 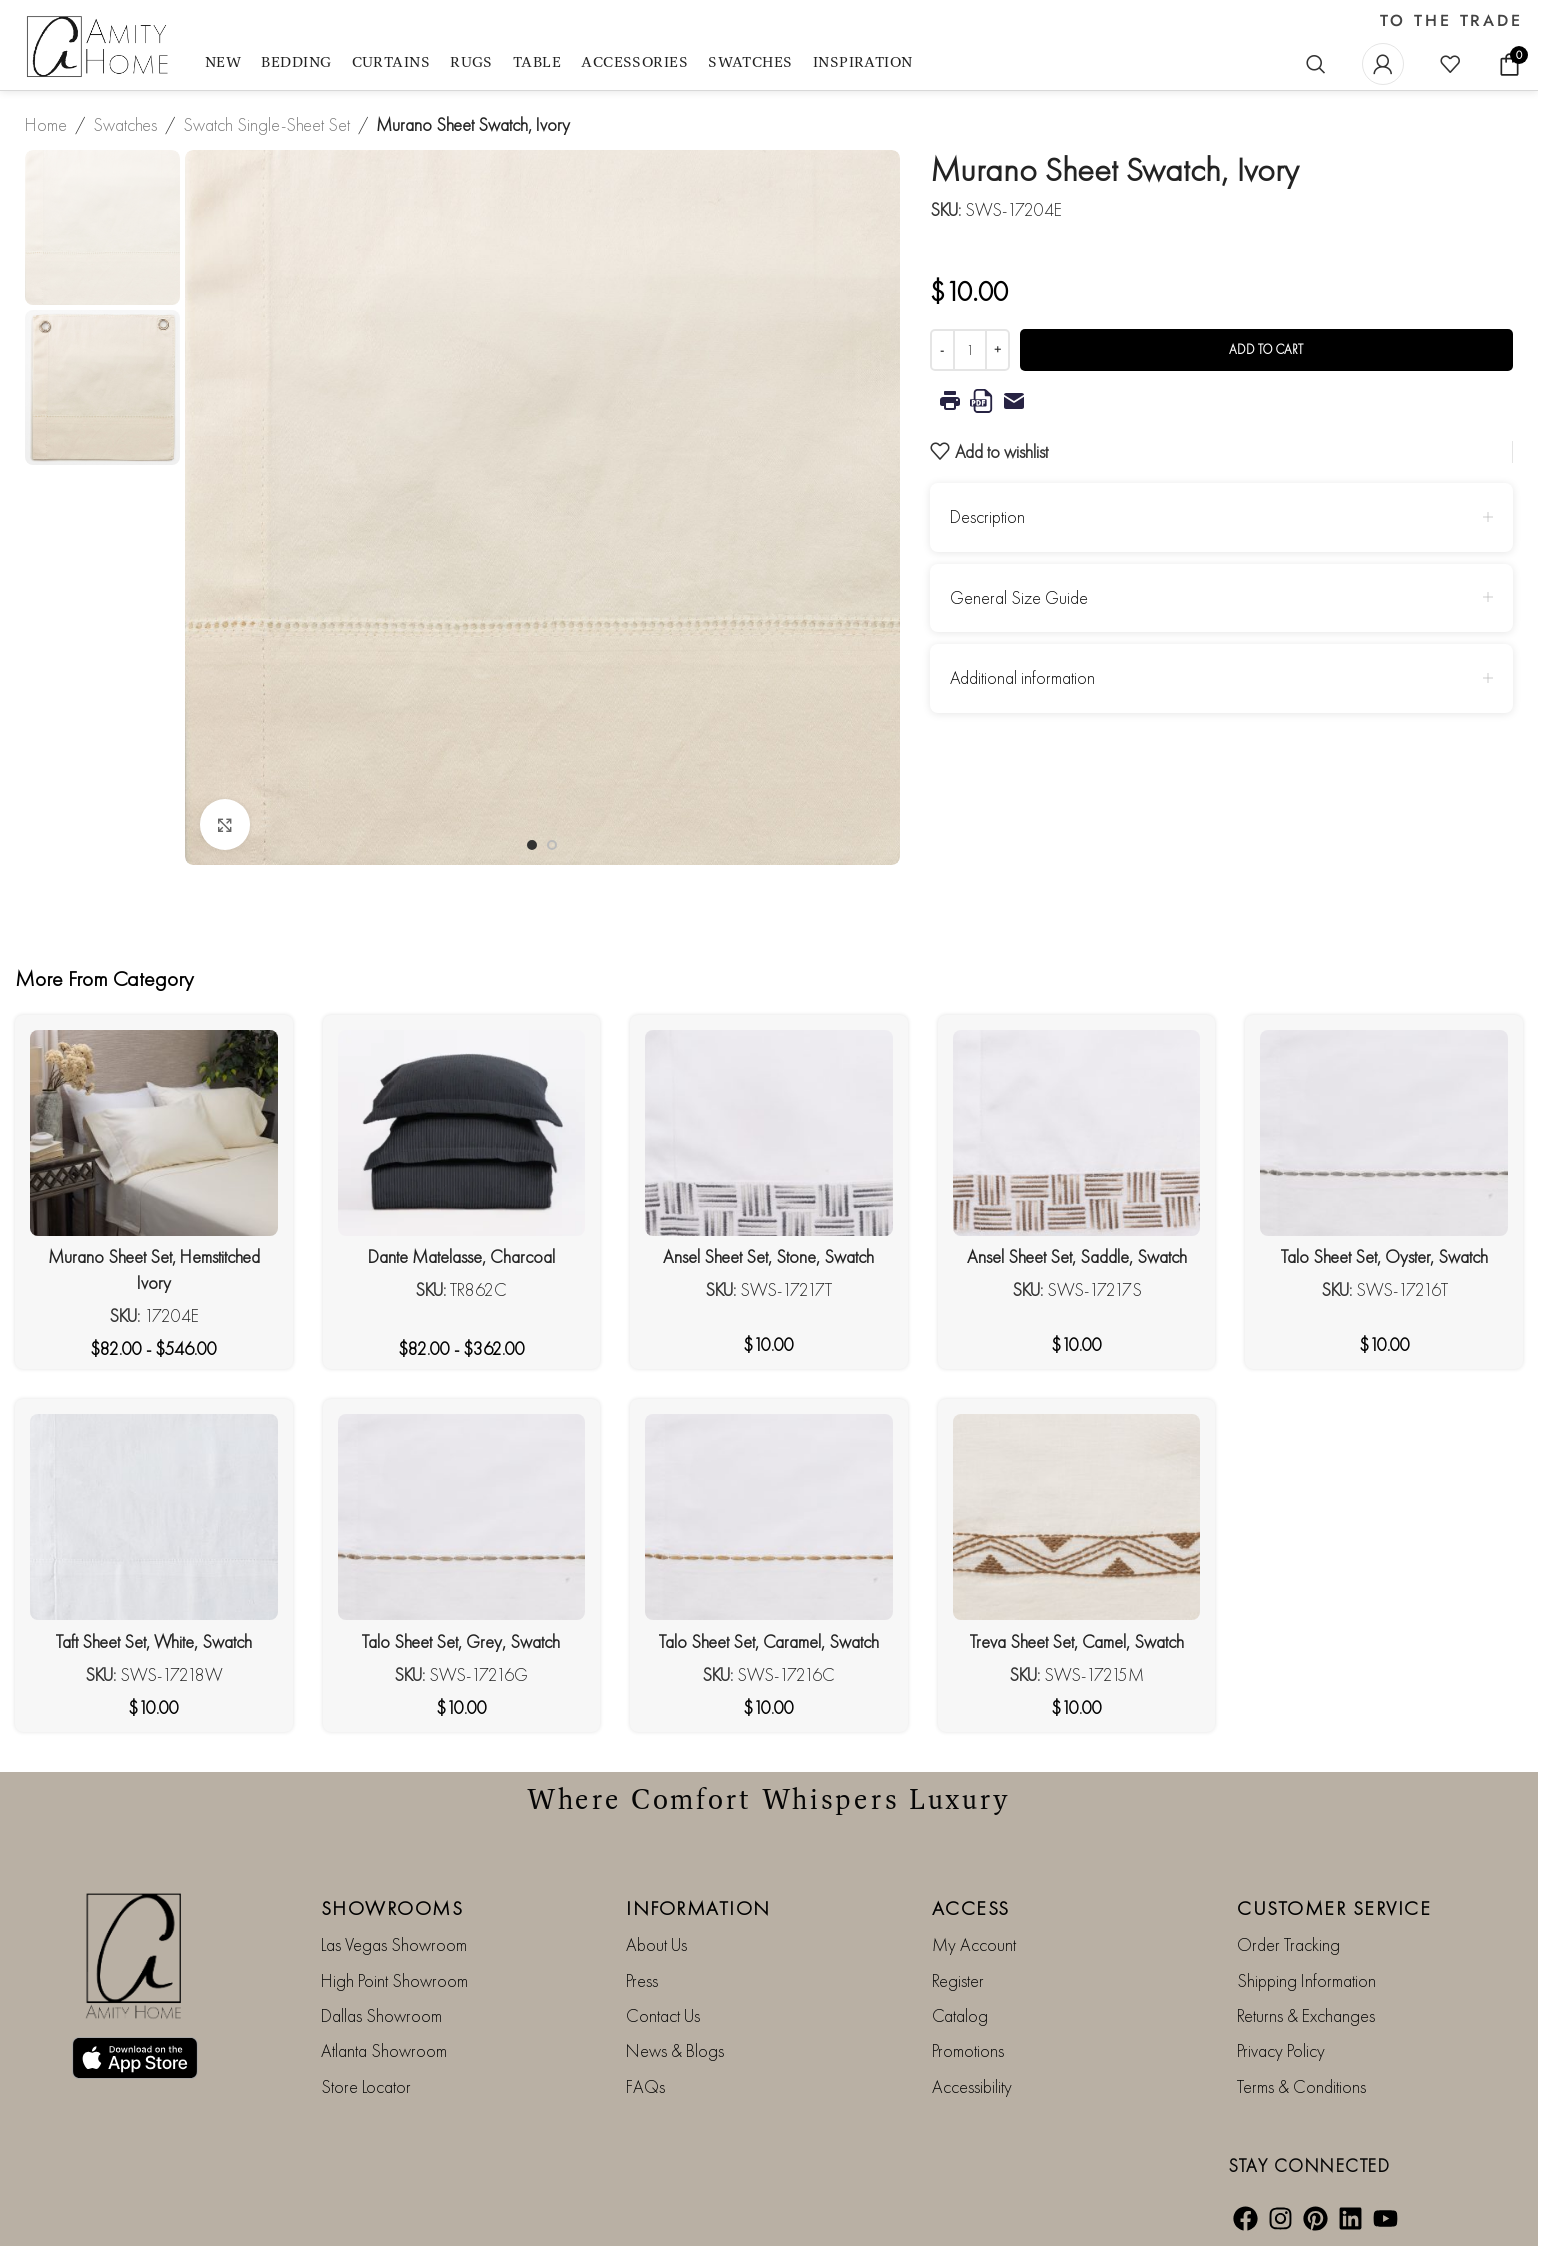 I want to click on Privacy Policy, so click(x=1281, y=2050).